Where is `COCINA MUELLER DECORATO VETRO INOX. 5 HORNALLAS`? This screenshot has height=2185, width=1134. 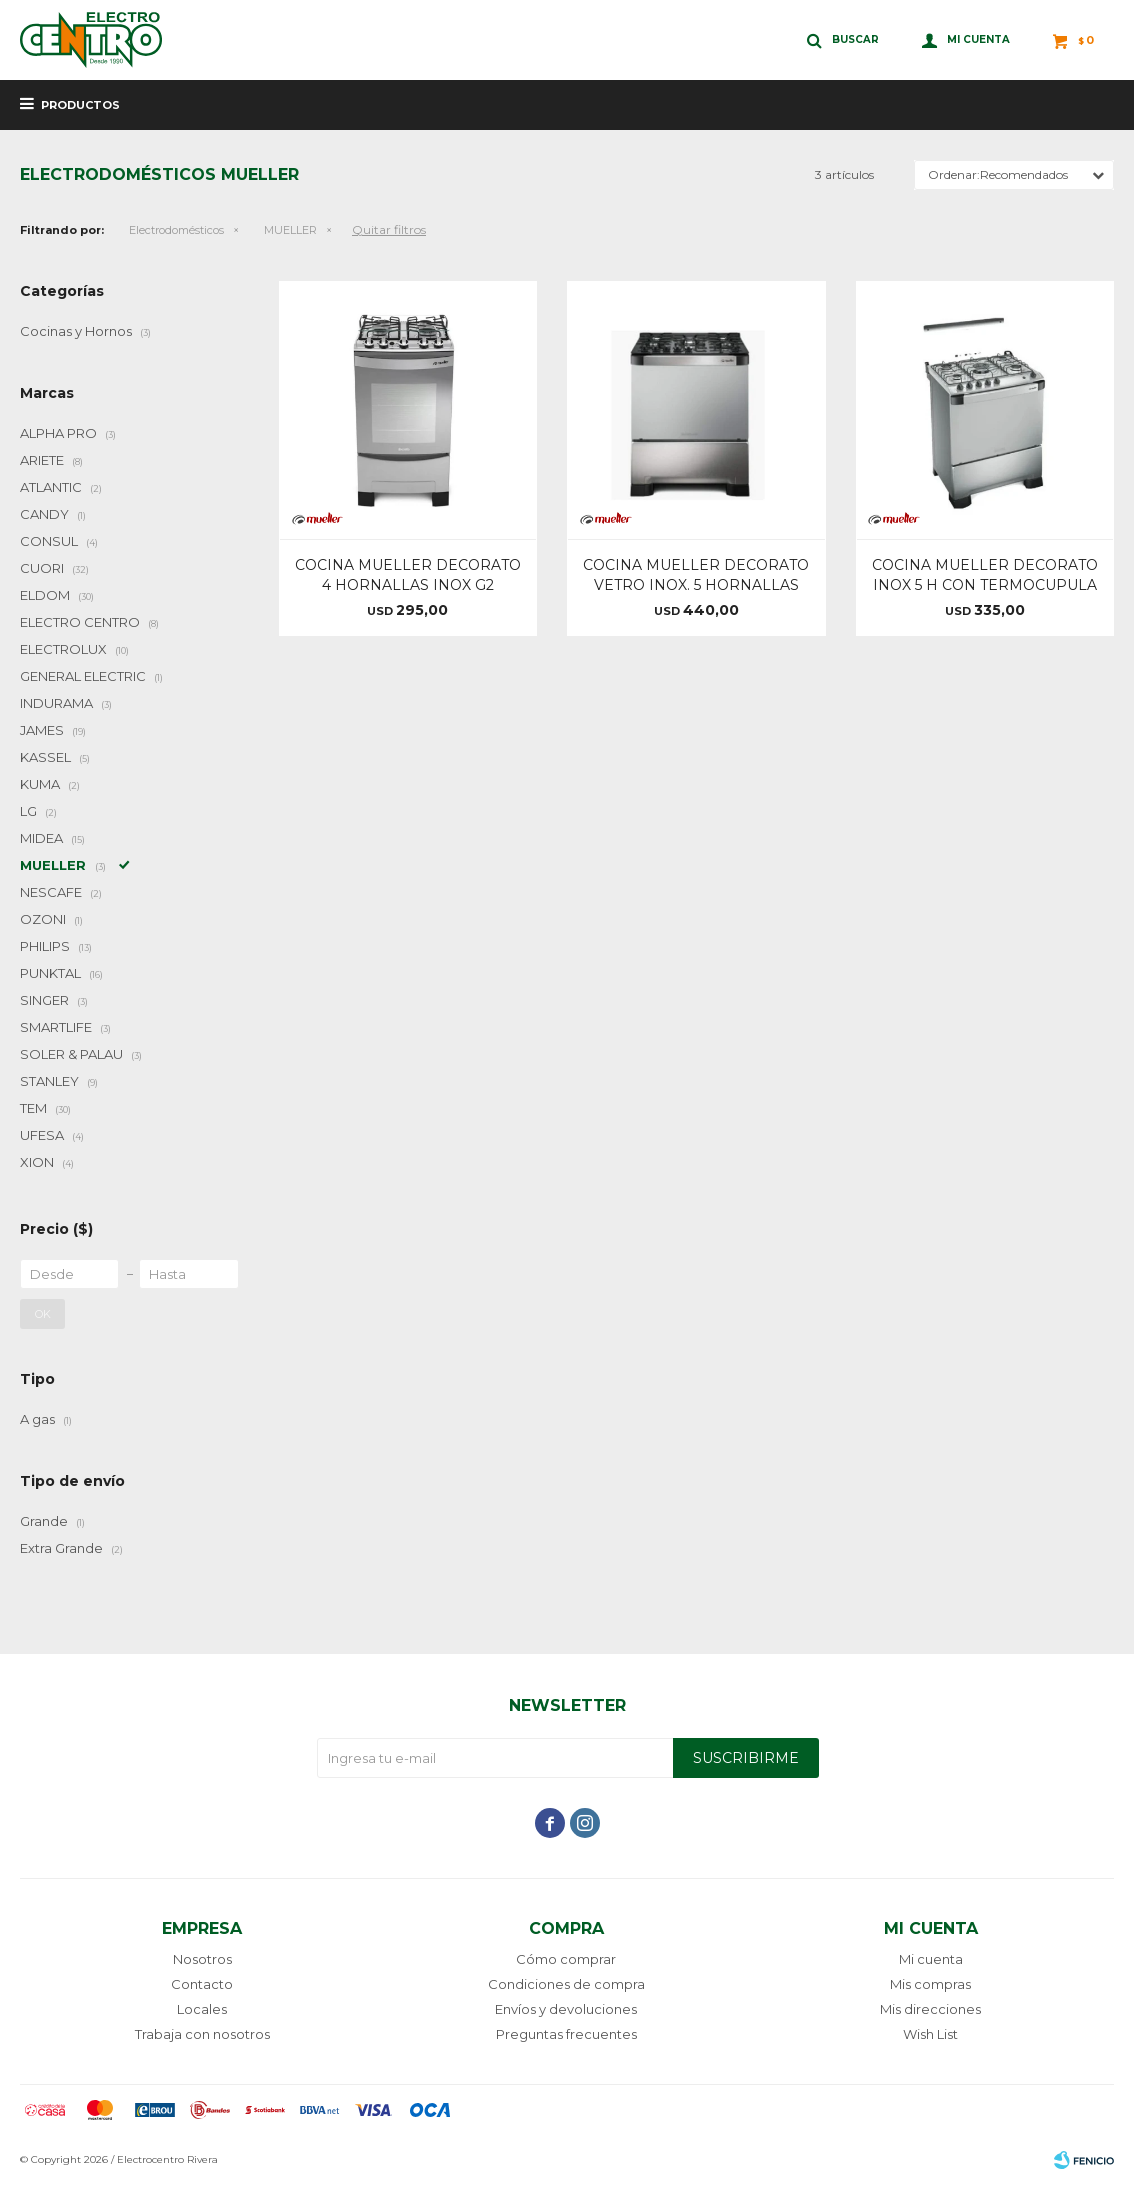 COCINA MUELLER DECORATO VETRO INOX. 5 HORNALLAS is located at coordinates (696, 575).